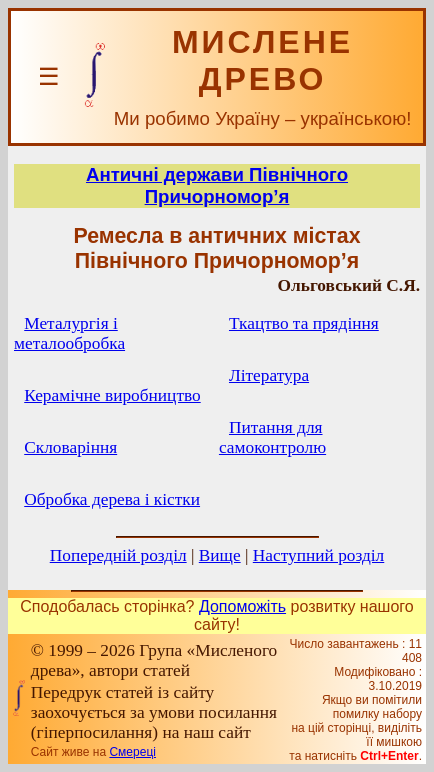 Image resolution: width=434 pixels, height=772 pixels. Describe the element at coordinates (269, 375) in the screenshot. I see `Література` at that location.